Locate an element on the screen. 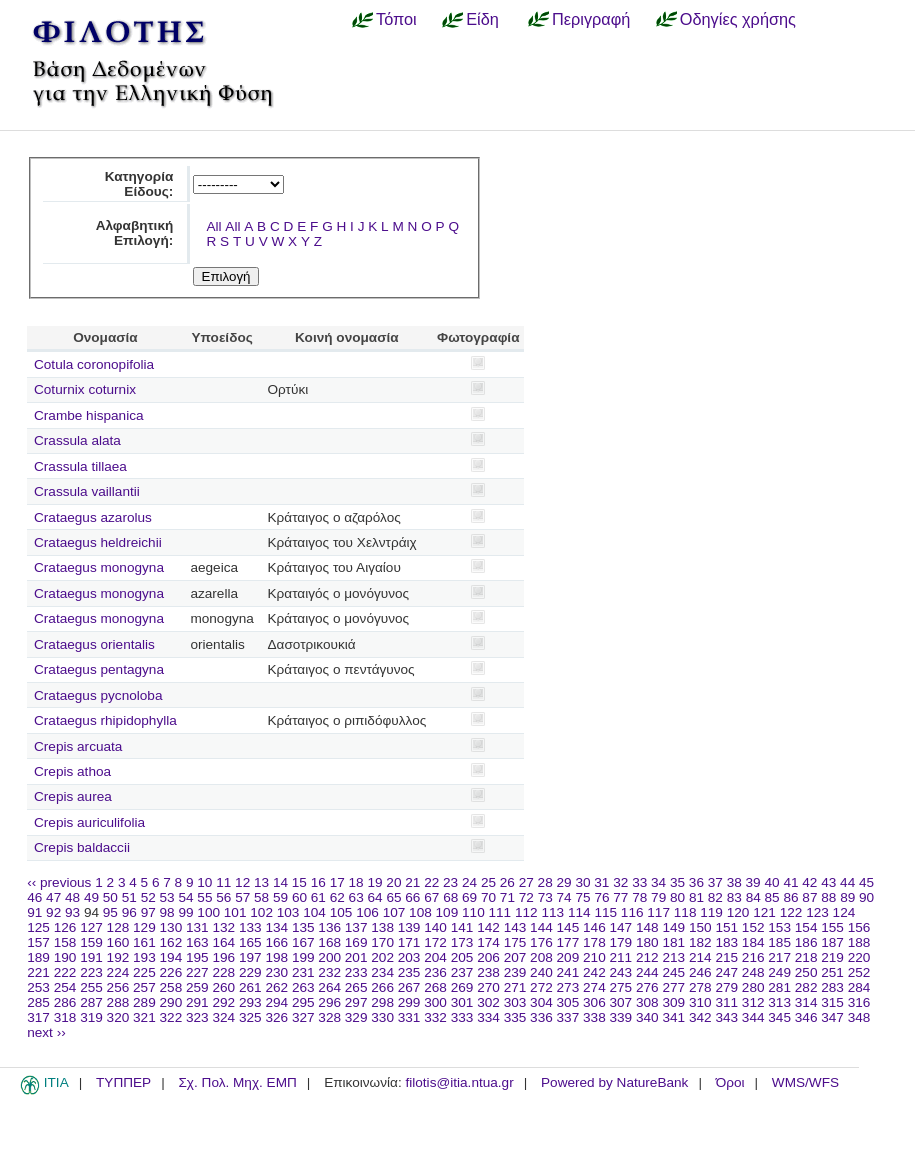  331 is located at coordinates (409, 1017).